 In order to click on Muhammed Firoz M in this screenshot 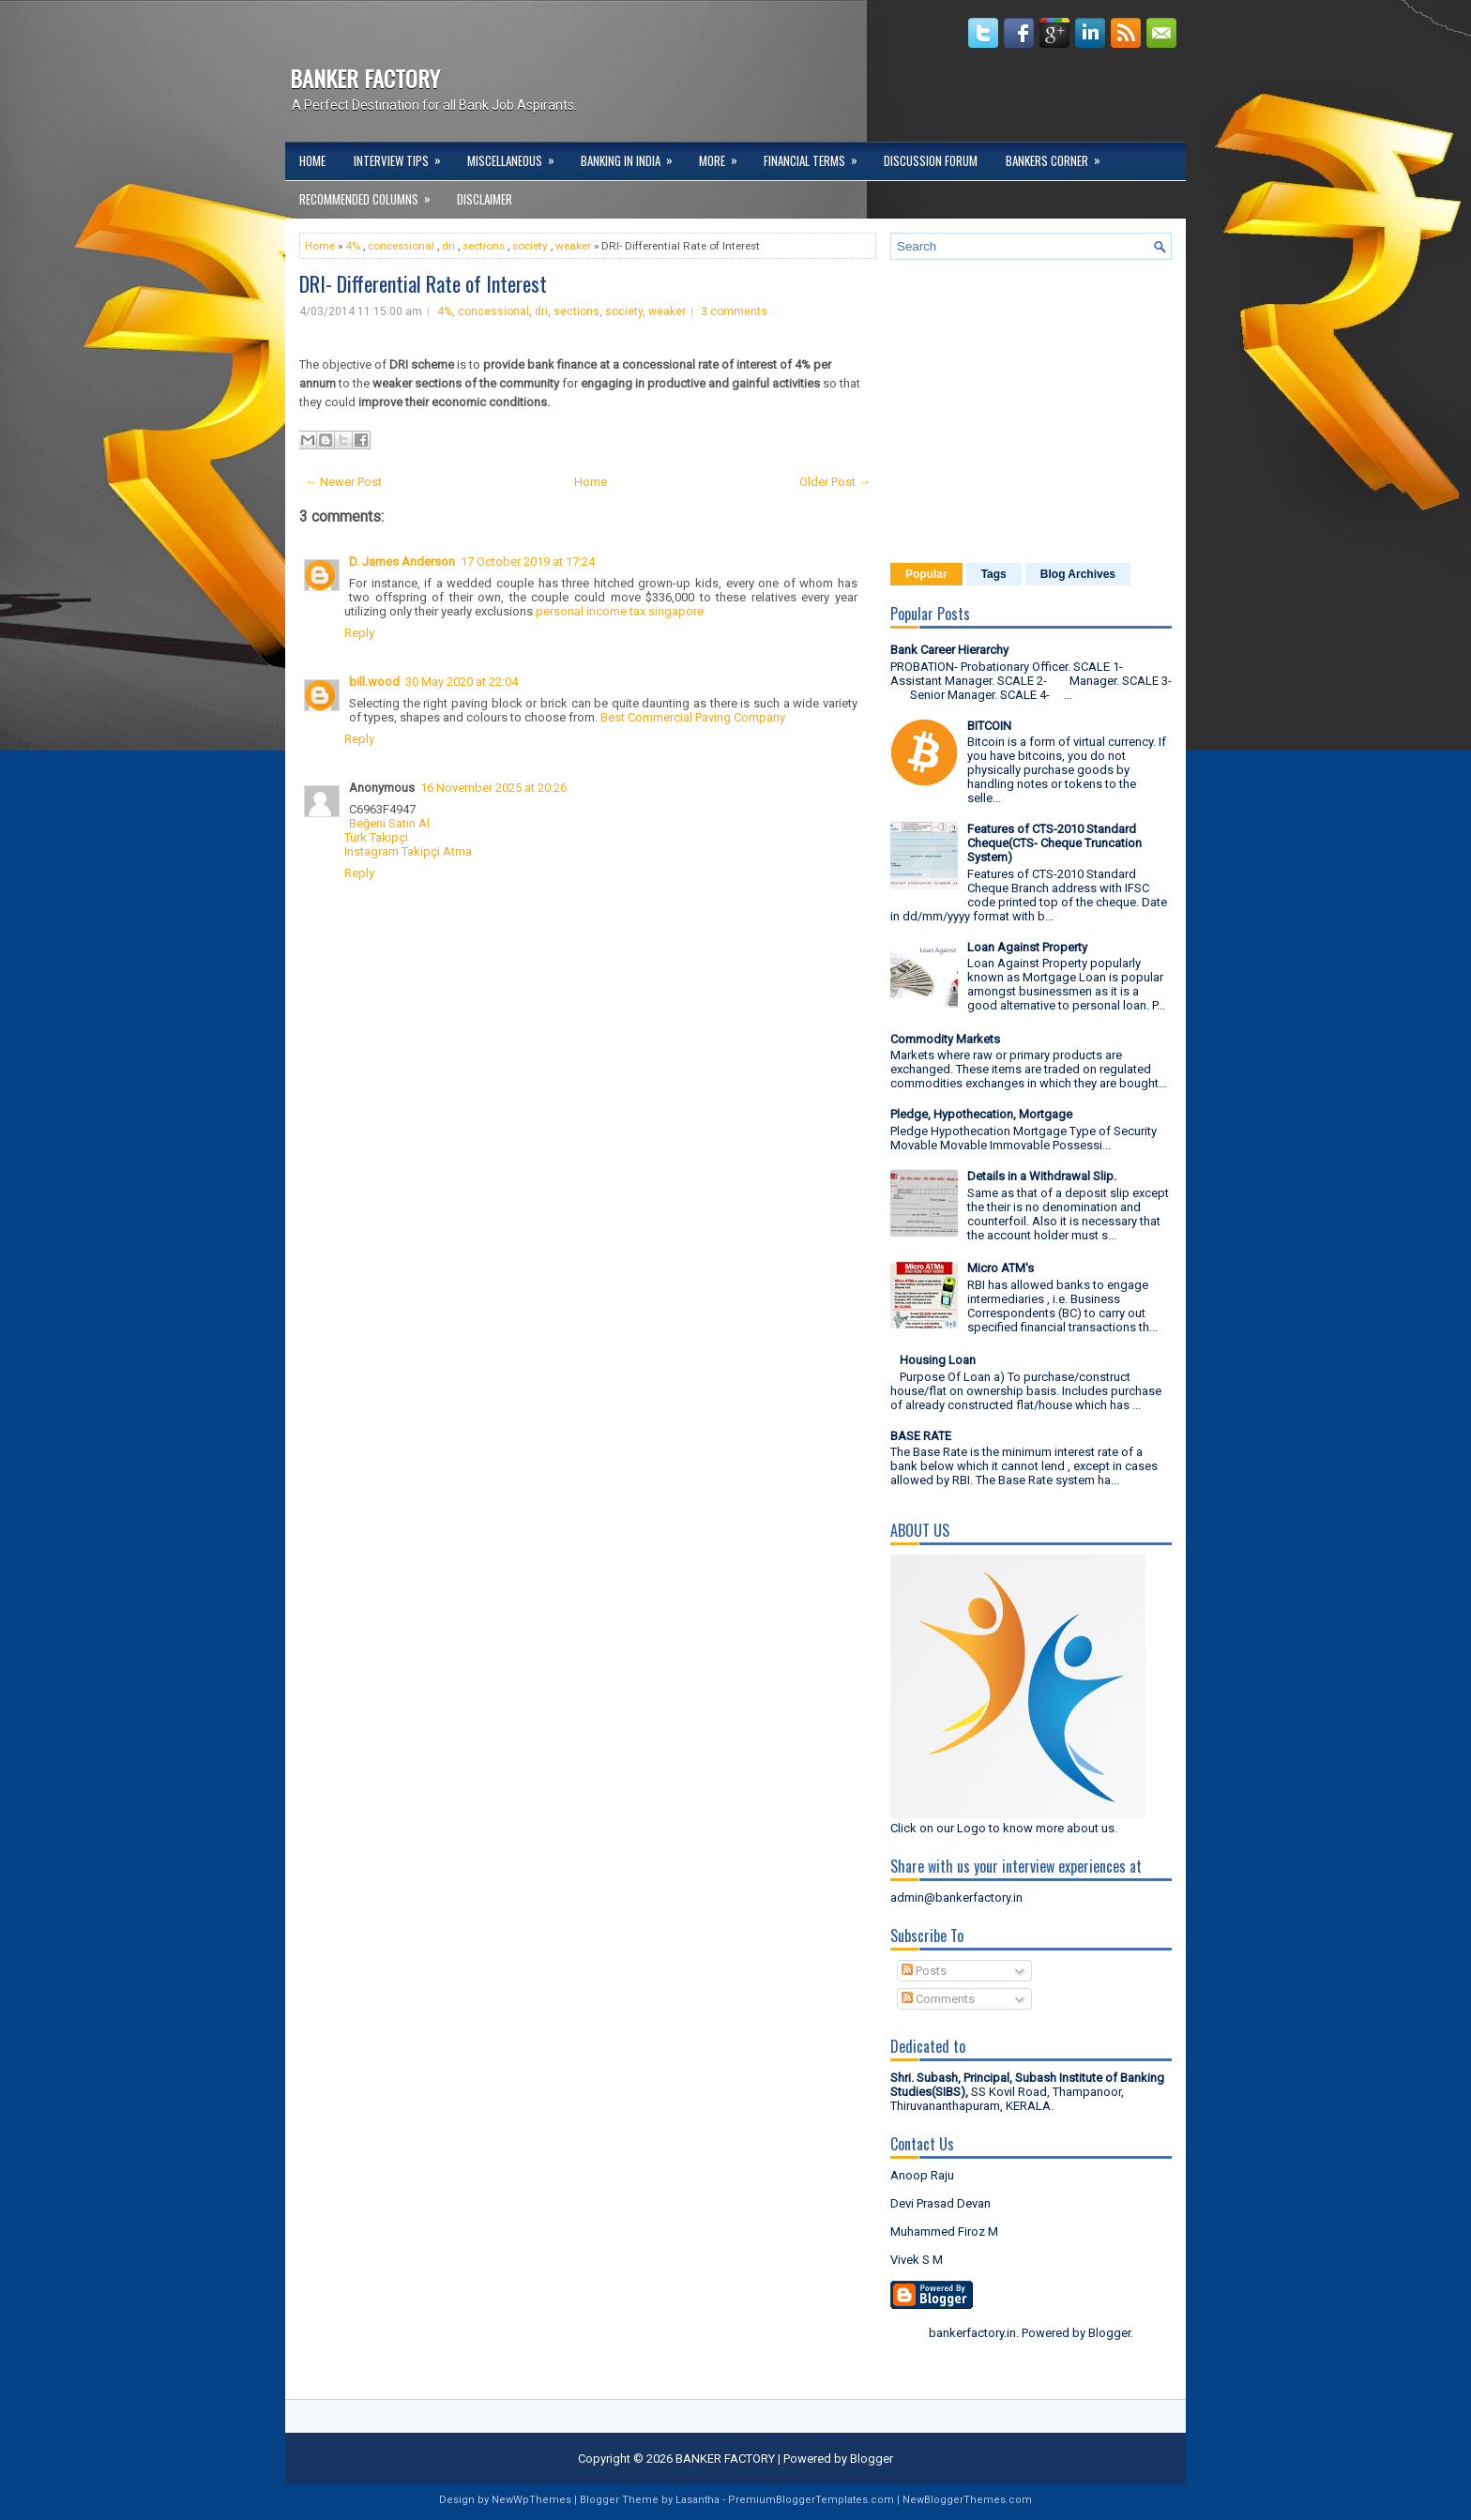, I will do `click(944, 2231)`.